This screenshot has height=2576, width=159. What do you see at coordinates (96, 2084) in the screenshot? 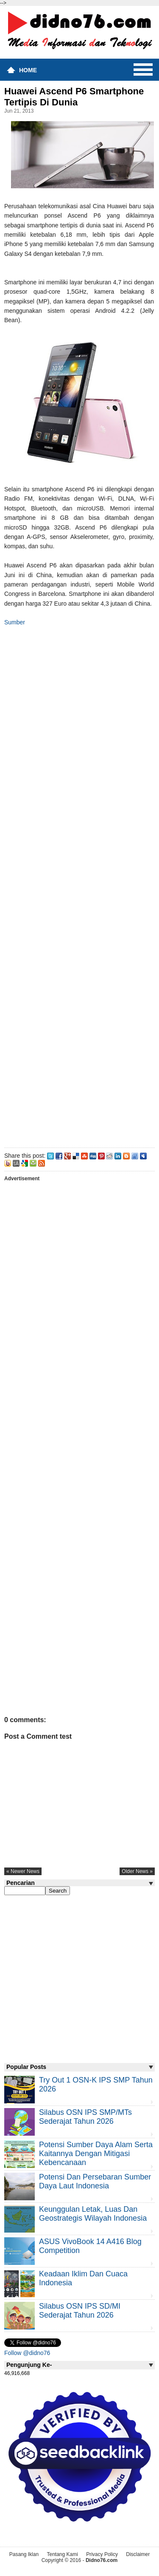
I see `Try Out 1 OSN-K IPS SMP Tahun 2026` at bounding box center [96, 2084].